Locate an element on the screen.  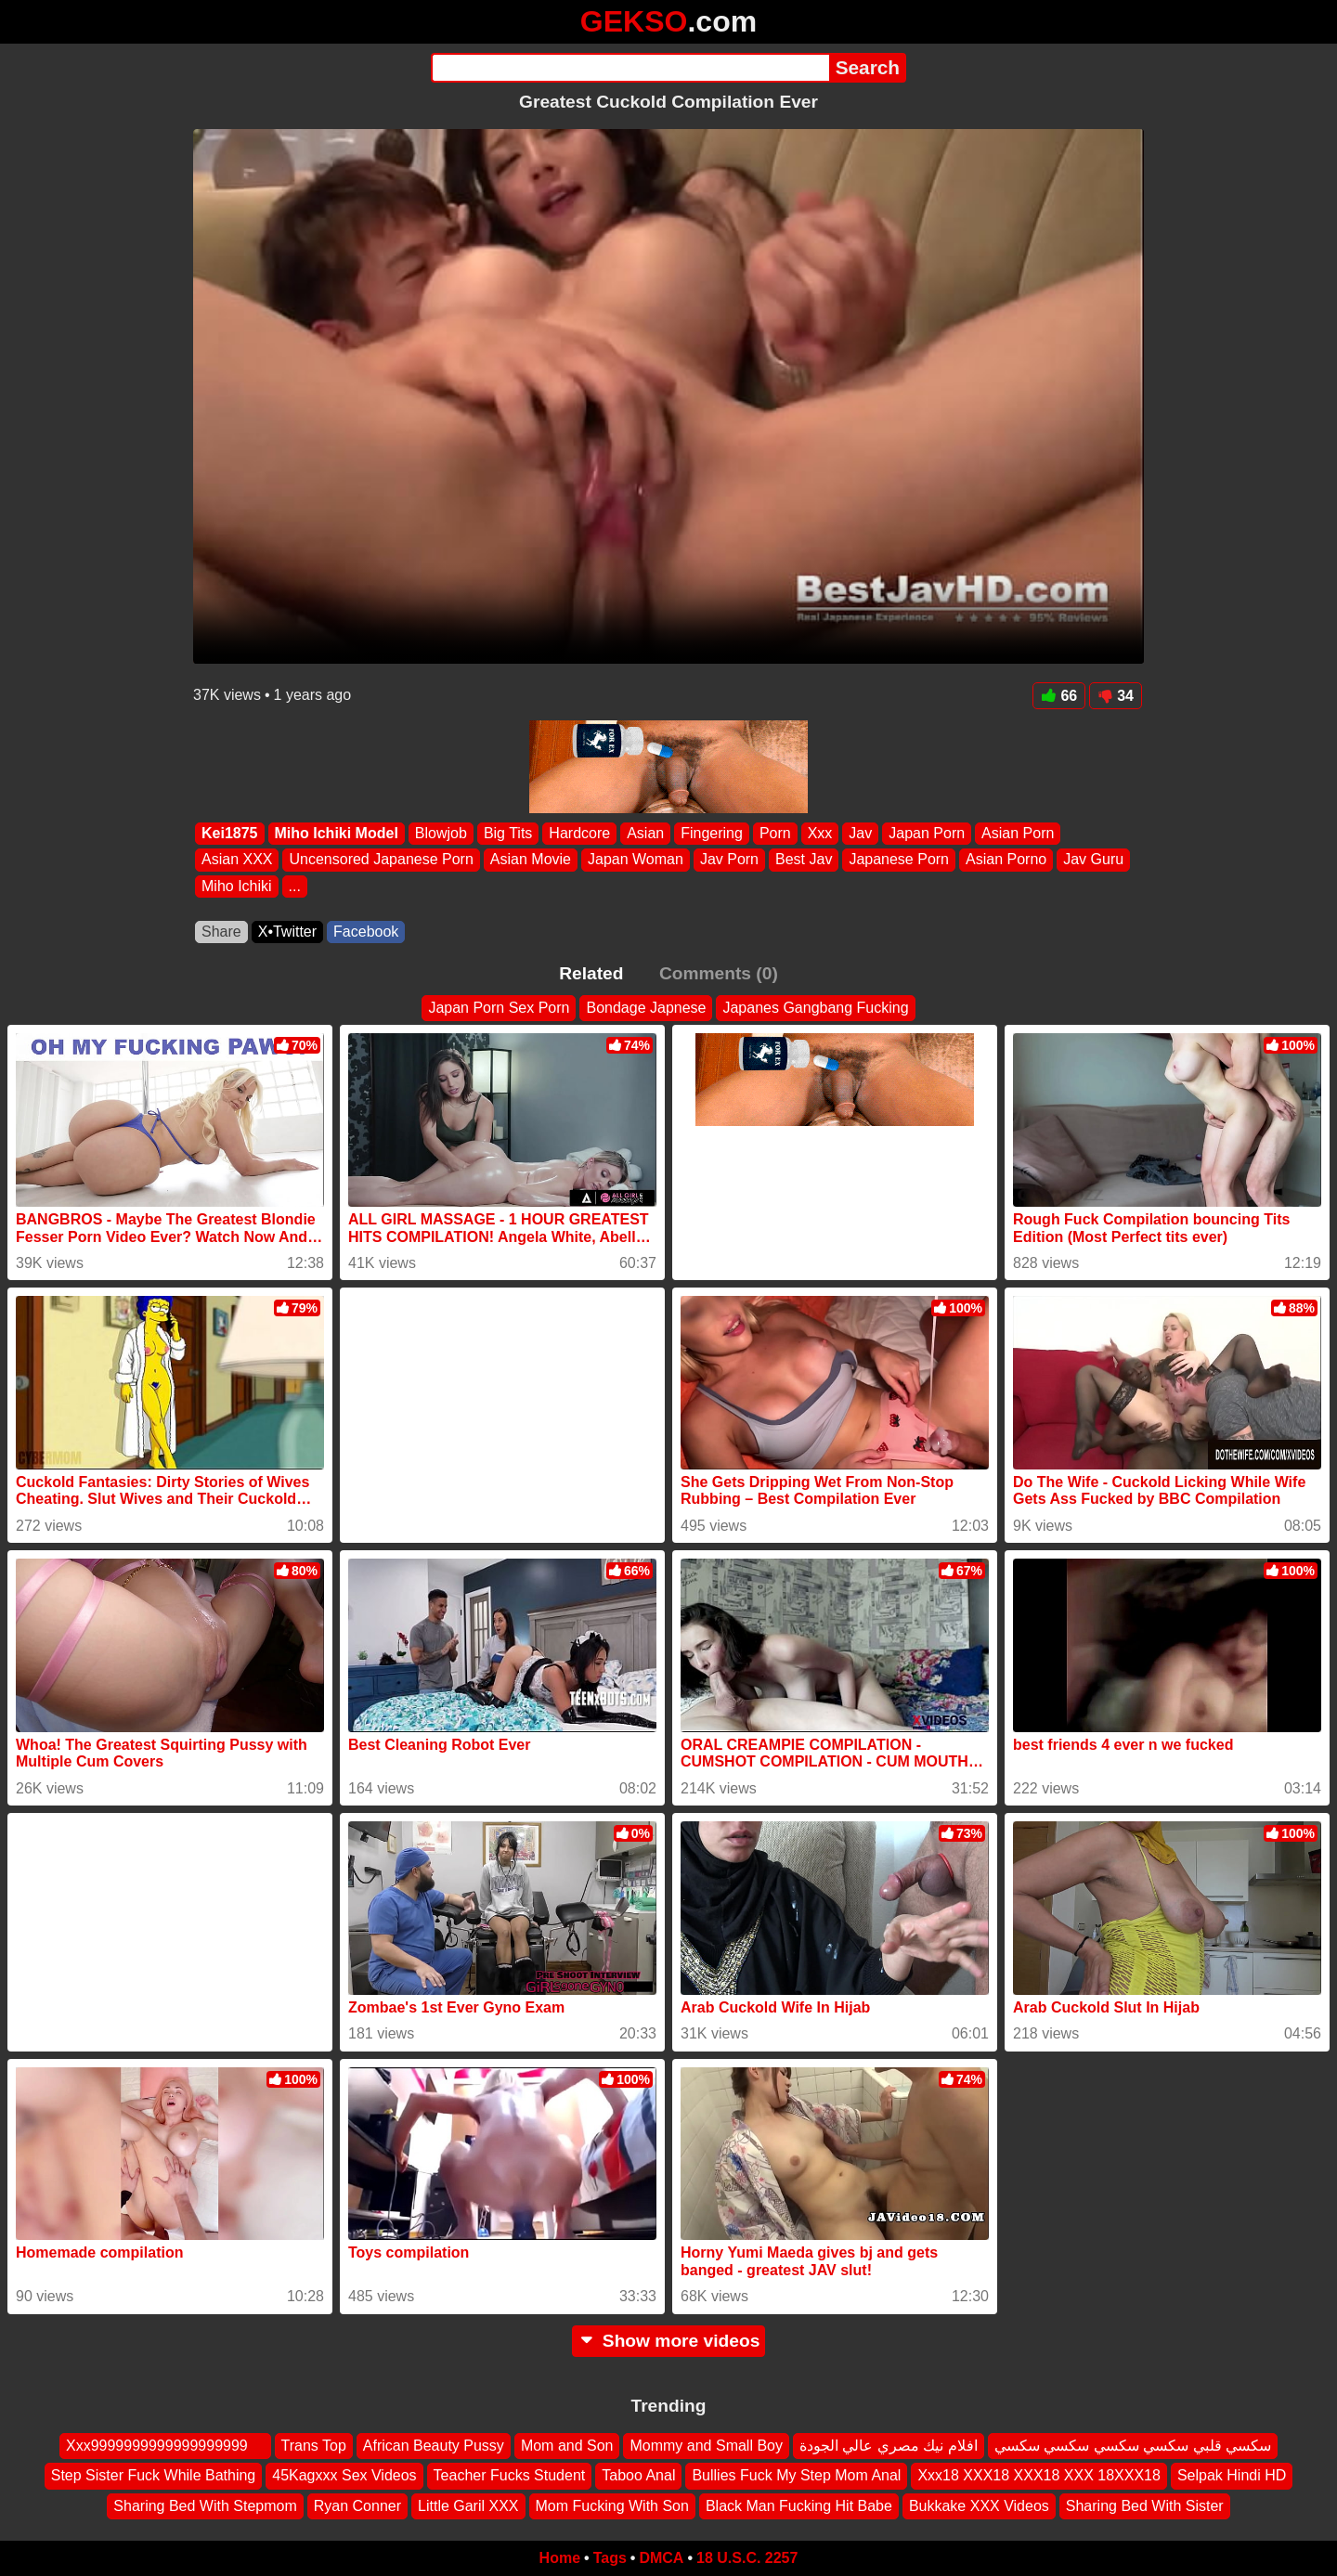
34 is located at coordinates (1115, 696).